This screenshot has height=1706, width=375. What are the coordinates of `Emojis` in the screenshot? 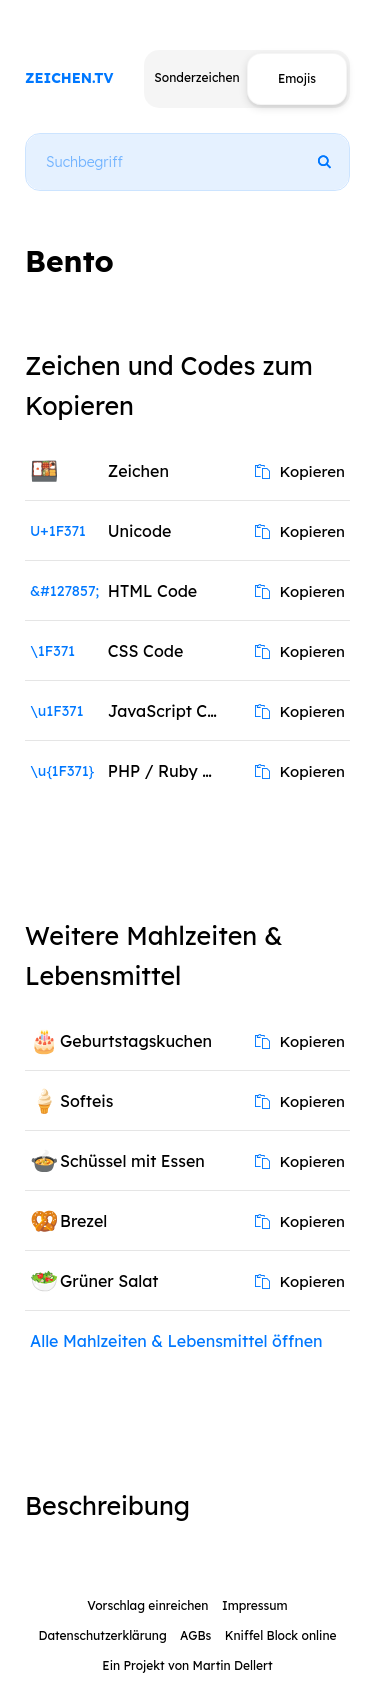 It's located at (297, 78).